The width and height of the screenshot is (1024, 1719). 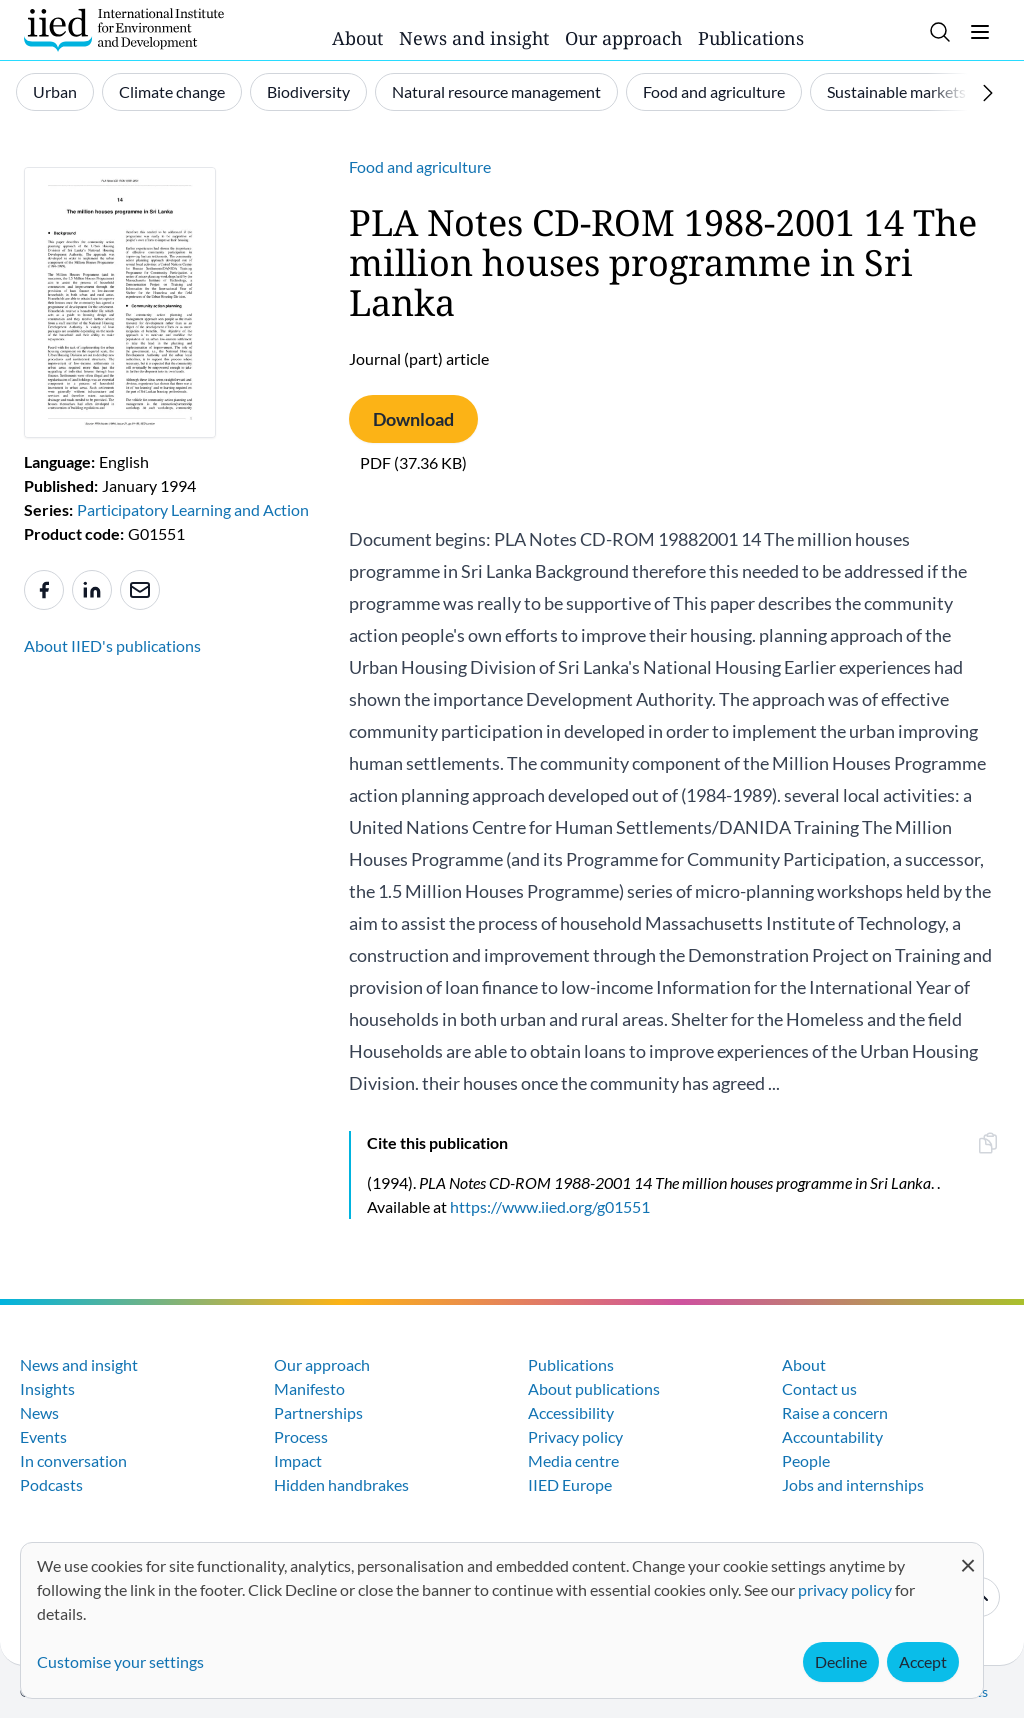 I want to click on About publications, so click(x=594, y=1388).